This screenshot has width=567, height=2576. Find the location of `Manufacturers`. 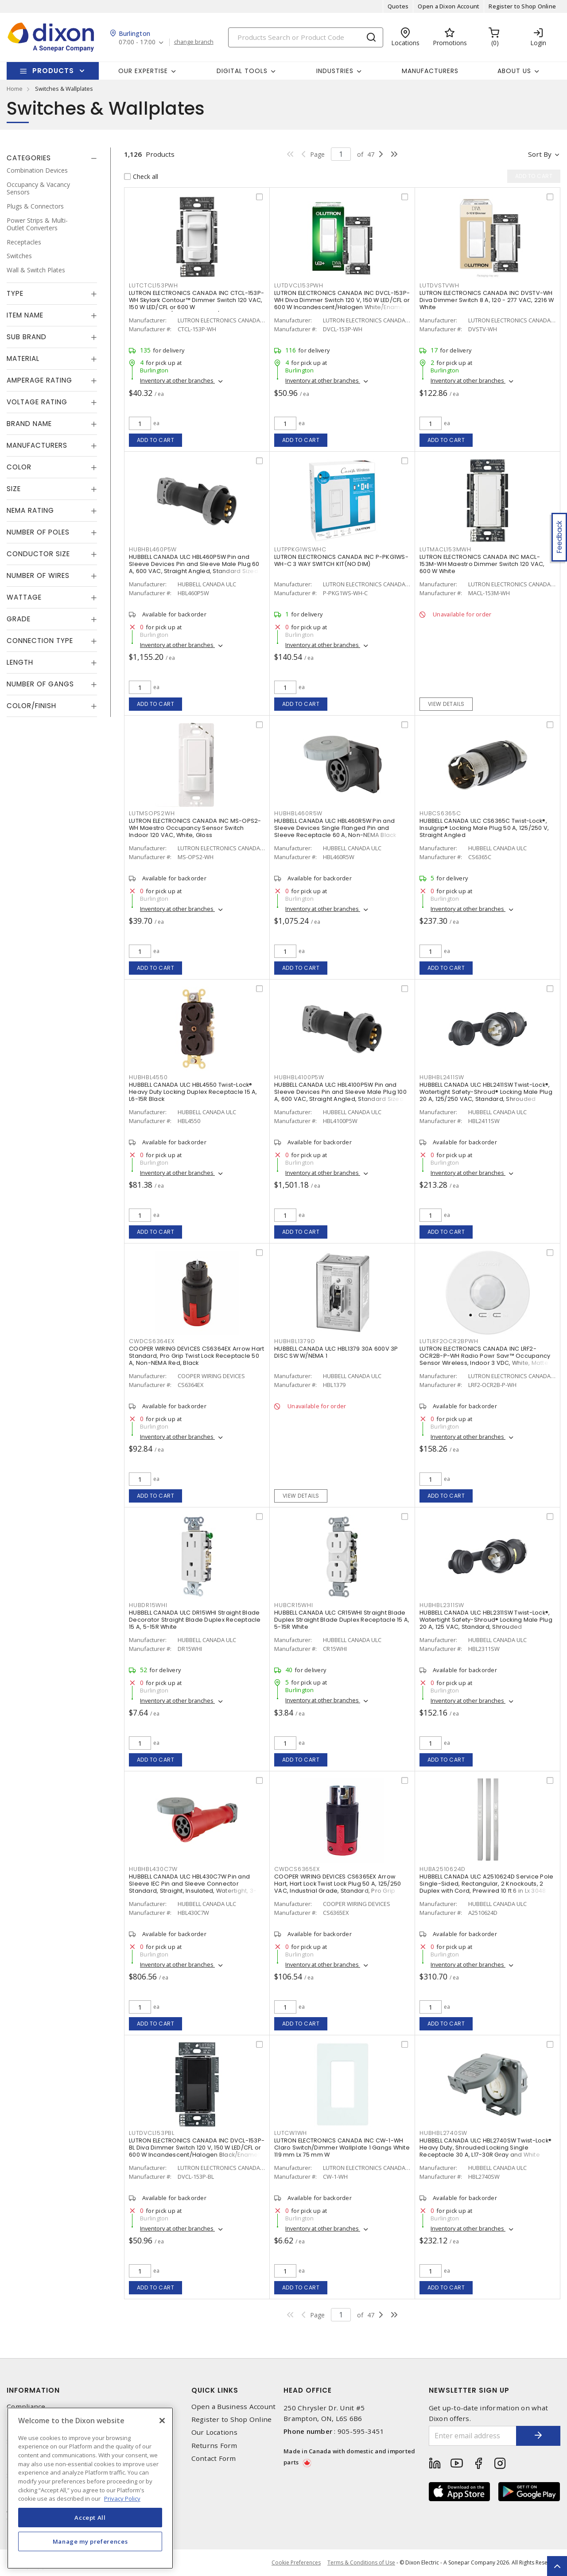

Manufacturers is located at coordinates (430, 70).